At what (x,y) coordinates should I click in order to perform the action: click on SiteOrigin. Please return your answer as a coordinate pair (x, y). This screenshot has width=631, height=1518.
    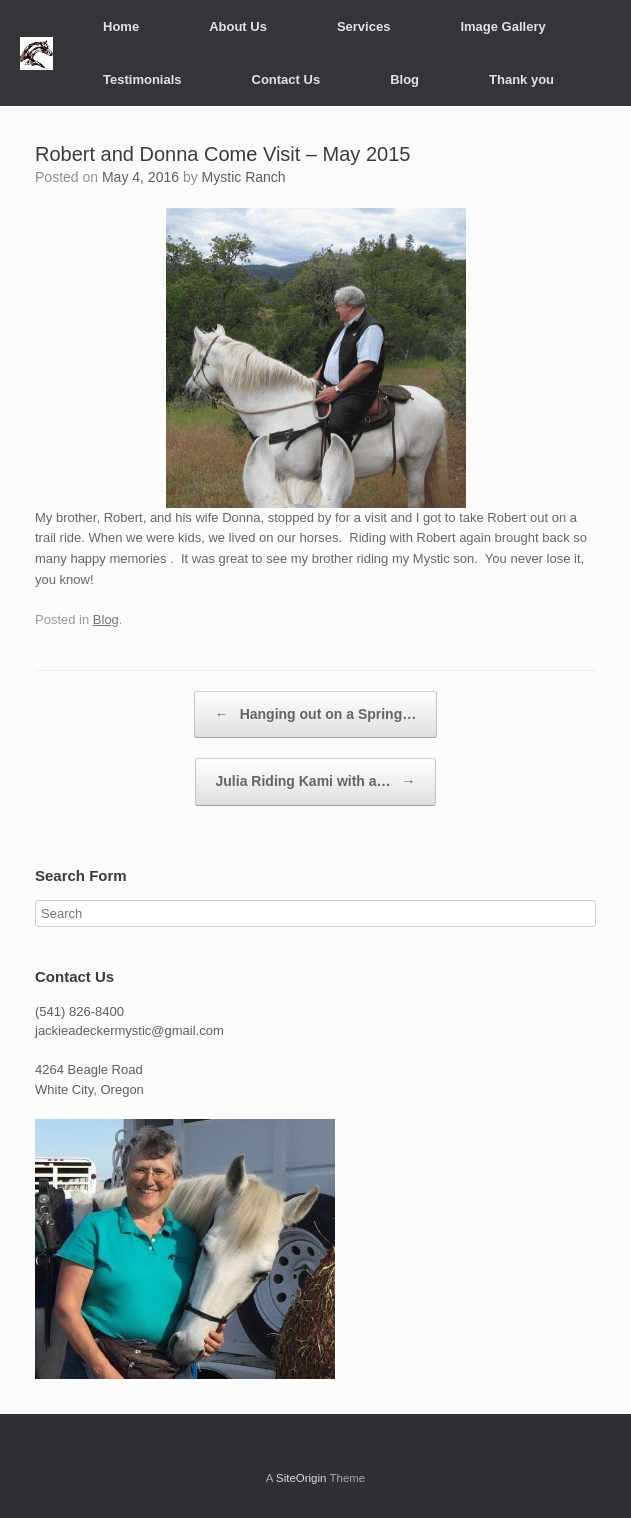
    Looking at the image, I should click on (301, 1478).